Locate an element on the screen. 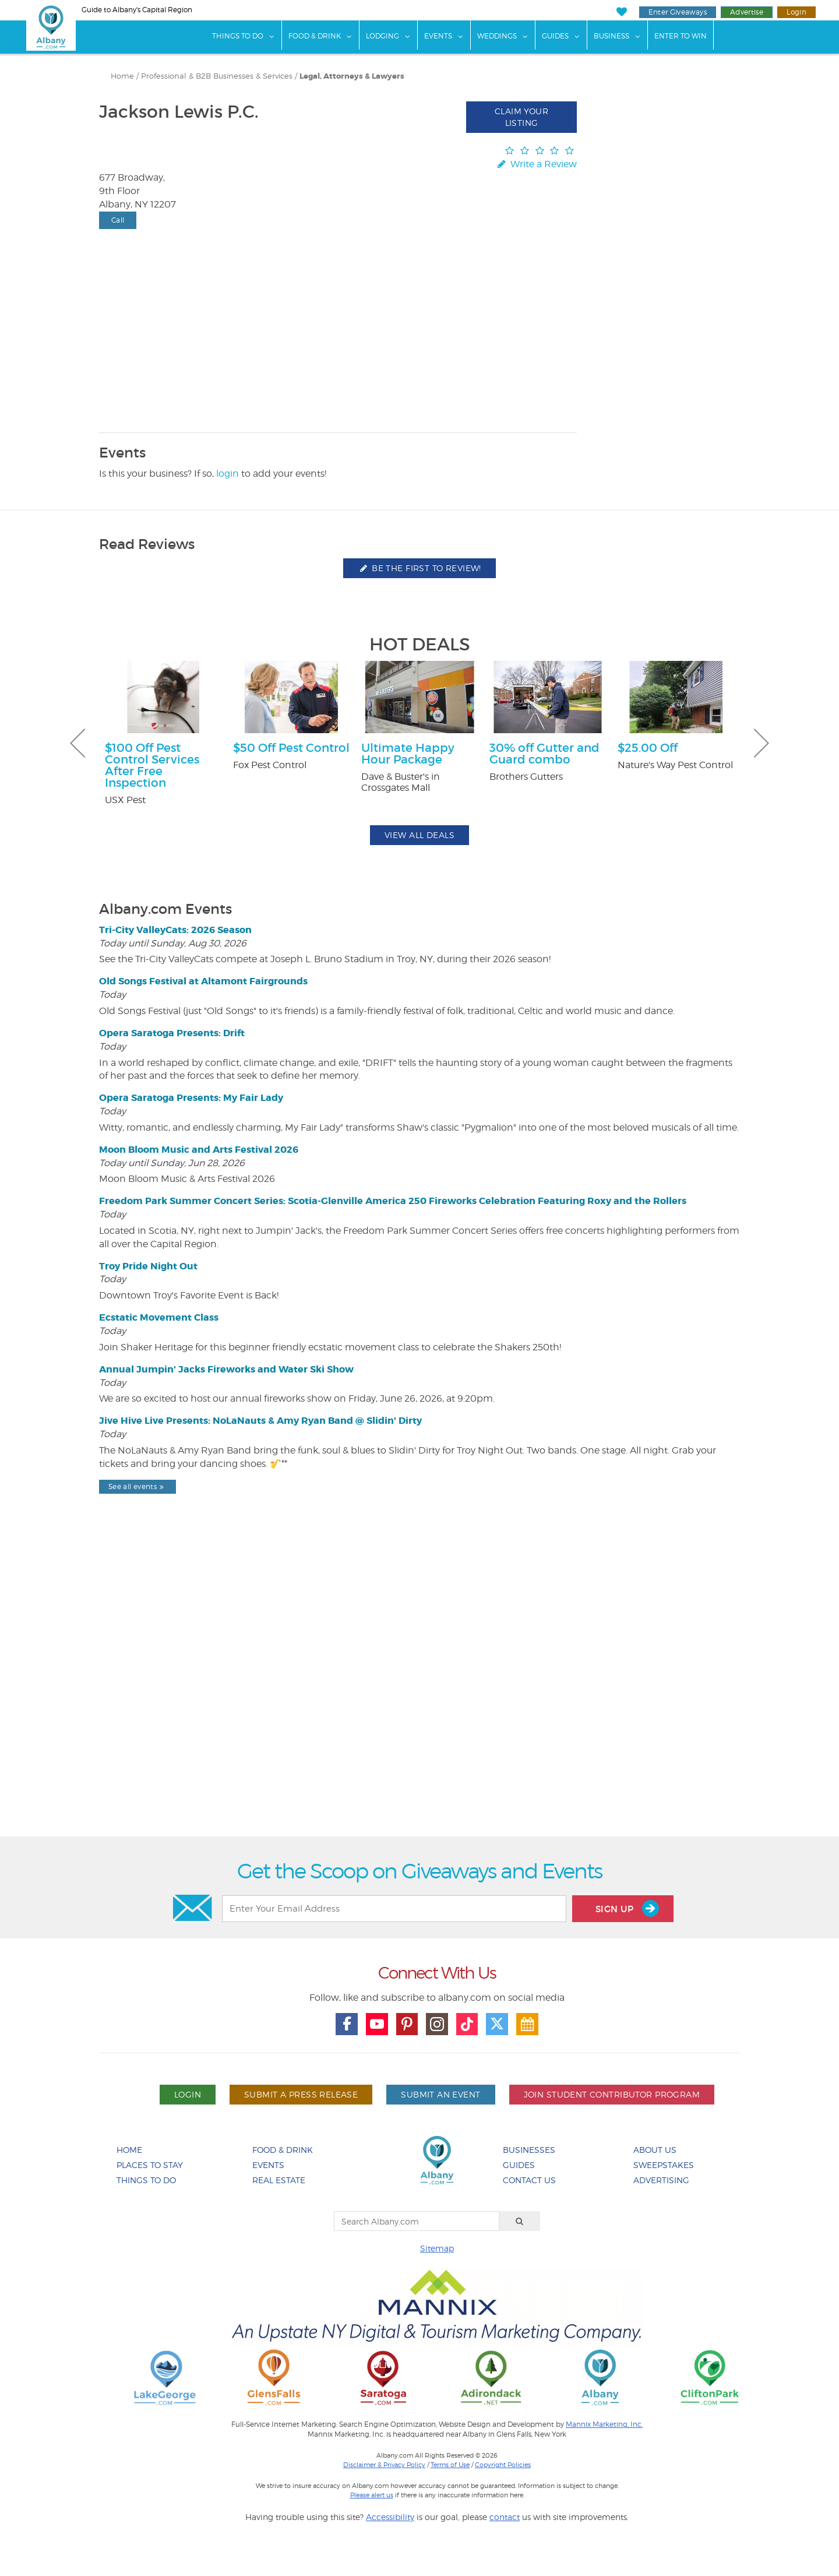 Image resolution: width=839 pixels, height=2576 pixels. Claim Your Listing is located at coordinates (521, 117).